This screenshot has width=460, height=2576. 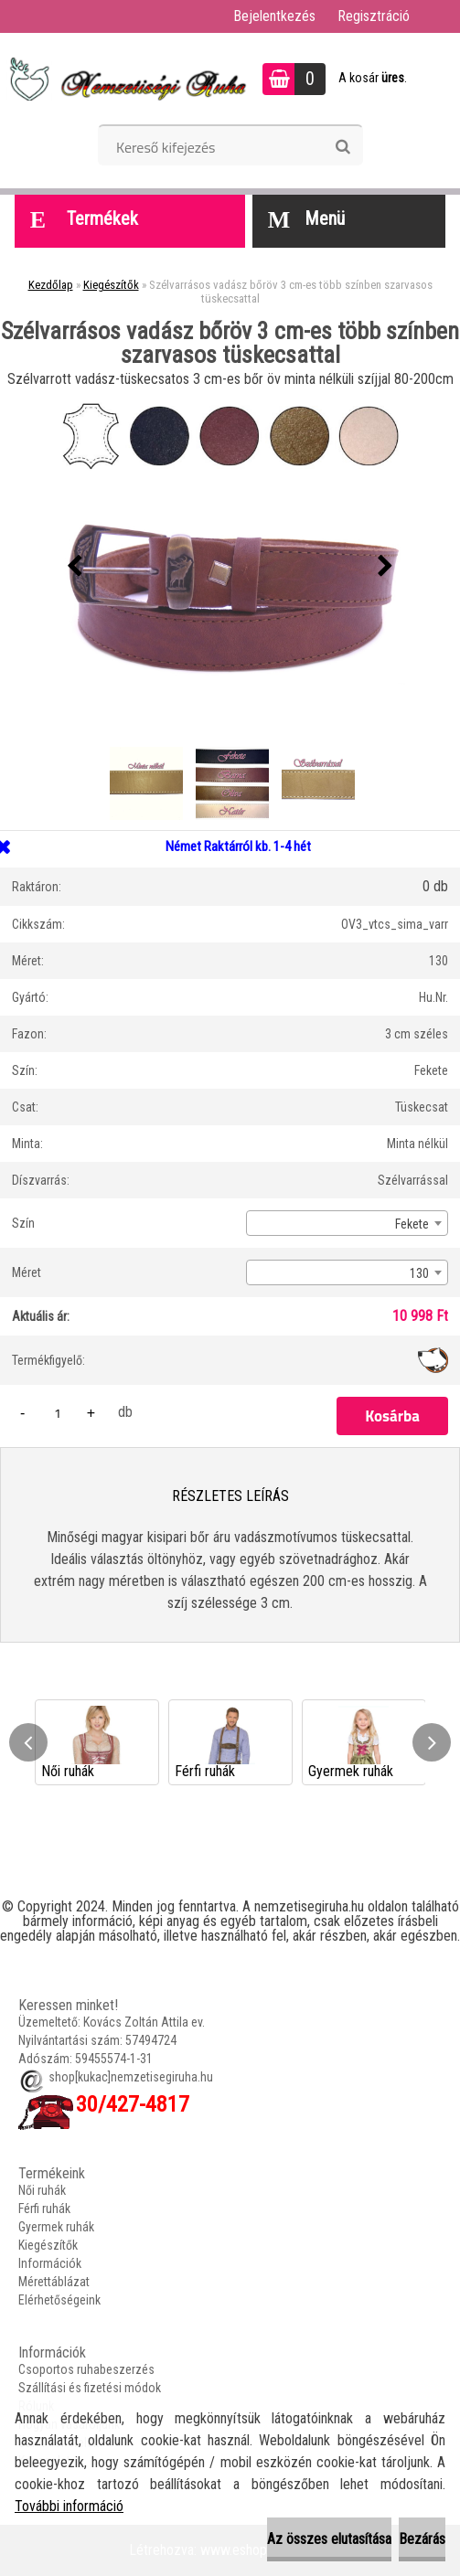 What do you see at coordinates (274, 16) in the screenshot?
I see `Bejelentkezés` at bounding box center [274, 16].